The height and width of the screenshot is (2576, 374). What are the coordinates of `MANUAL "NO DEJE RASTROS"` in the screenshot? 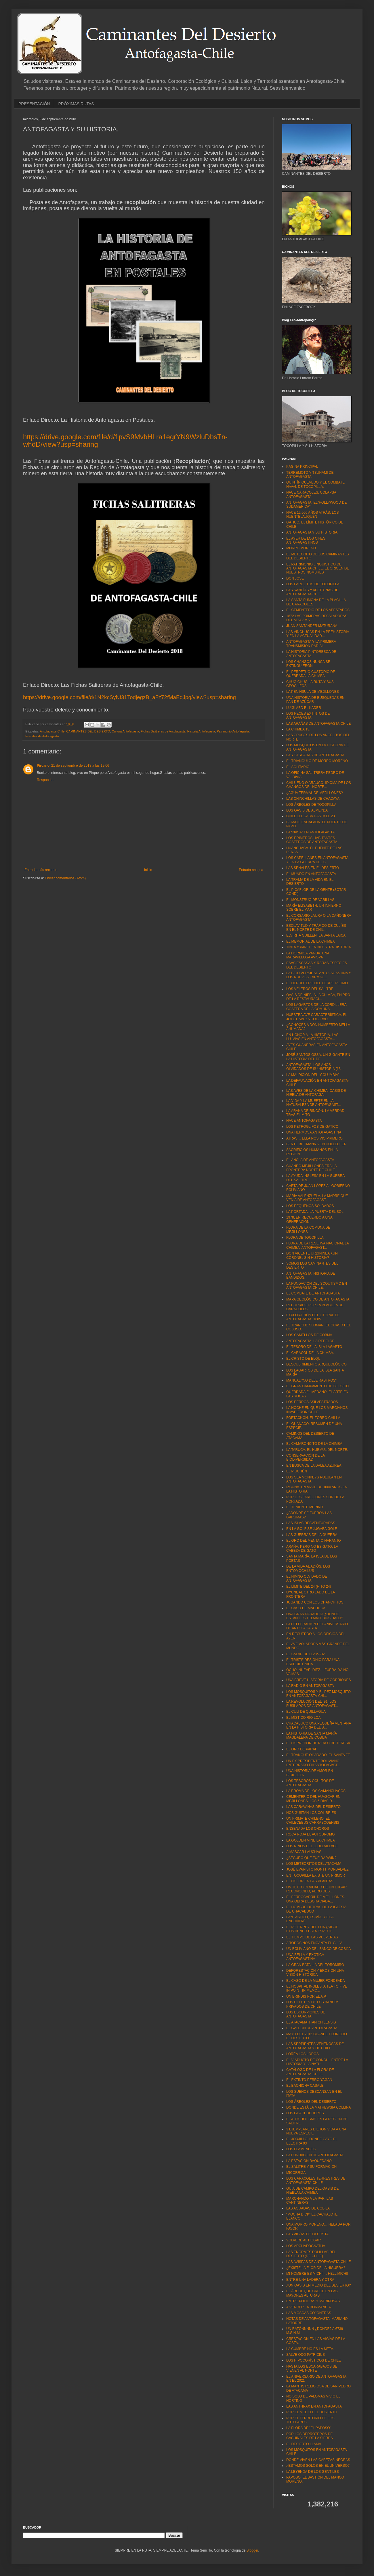 It's located at (311, 1380).